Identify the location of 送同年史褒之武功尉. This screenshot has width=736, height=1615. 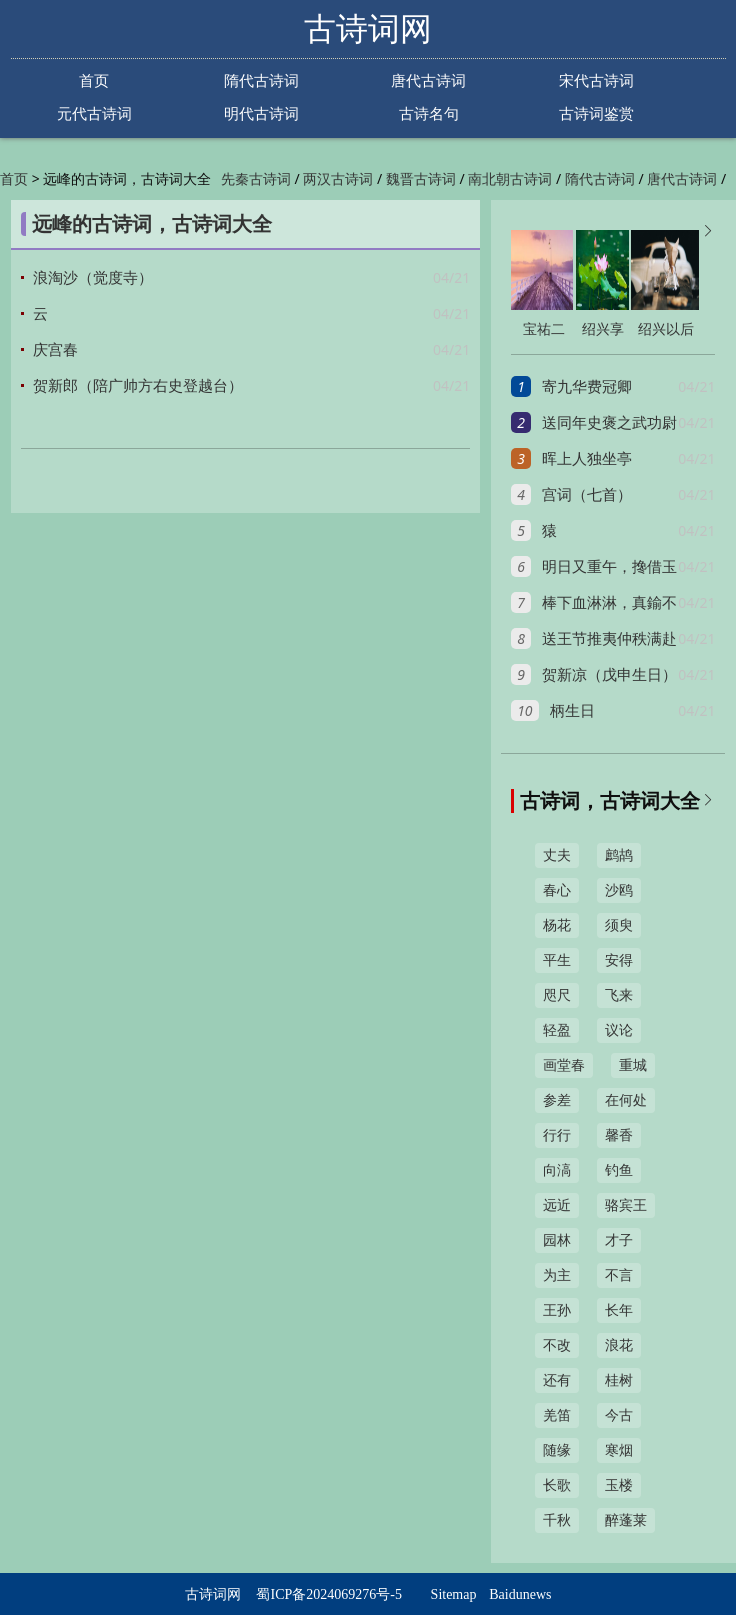
(609, 423).